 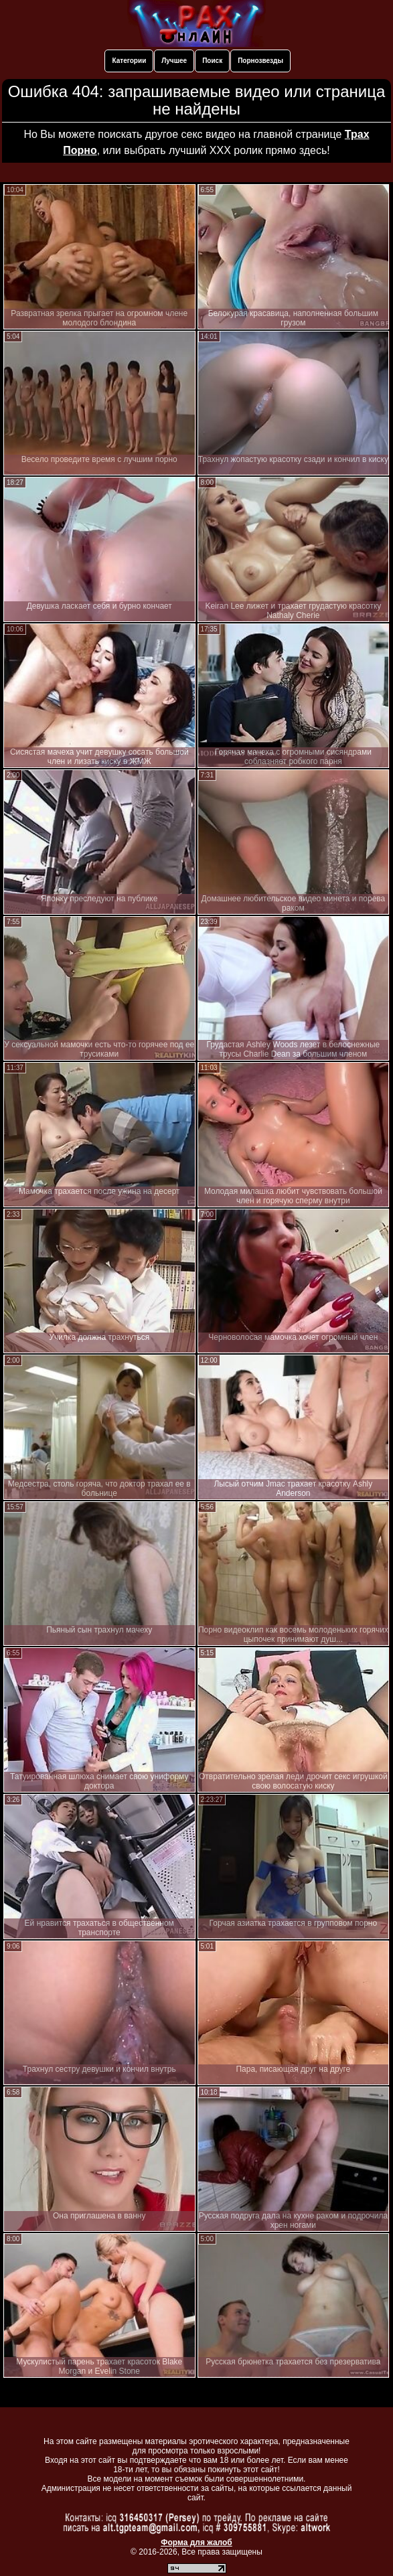 What do you see at coordinates (196, 2542) in the screenshot?
I see `Форма для жалоб` at bounding box center [196, 2542].